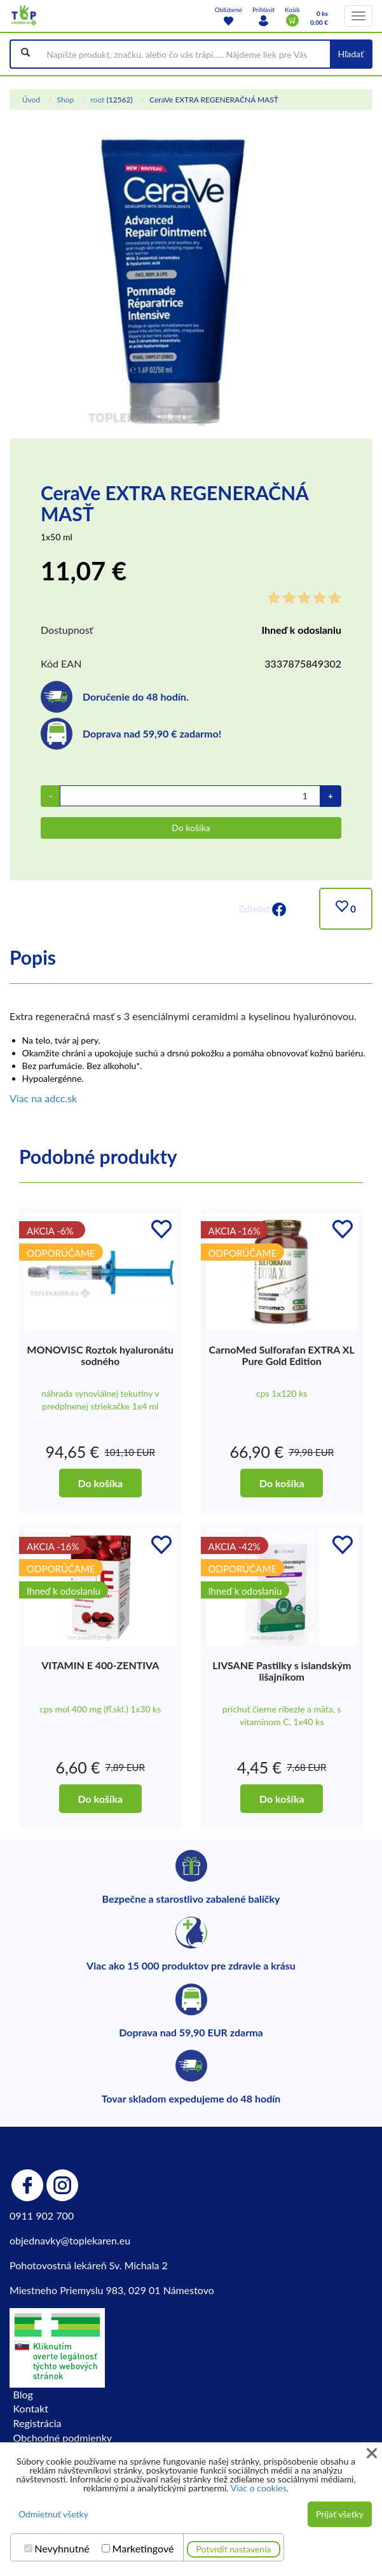  I want to click on Potvrdiť nastavenia, so click(233, 2549).